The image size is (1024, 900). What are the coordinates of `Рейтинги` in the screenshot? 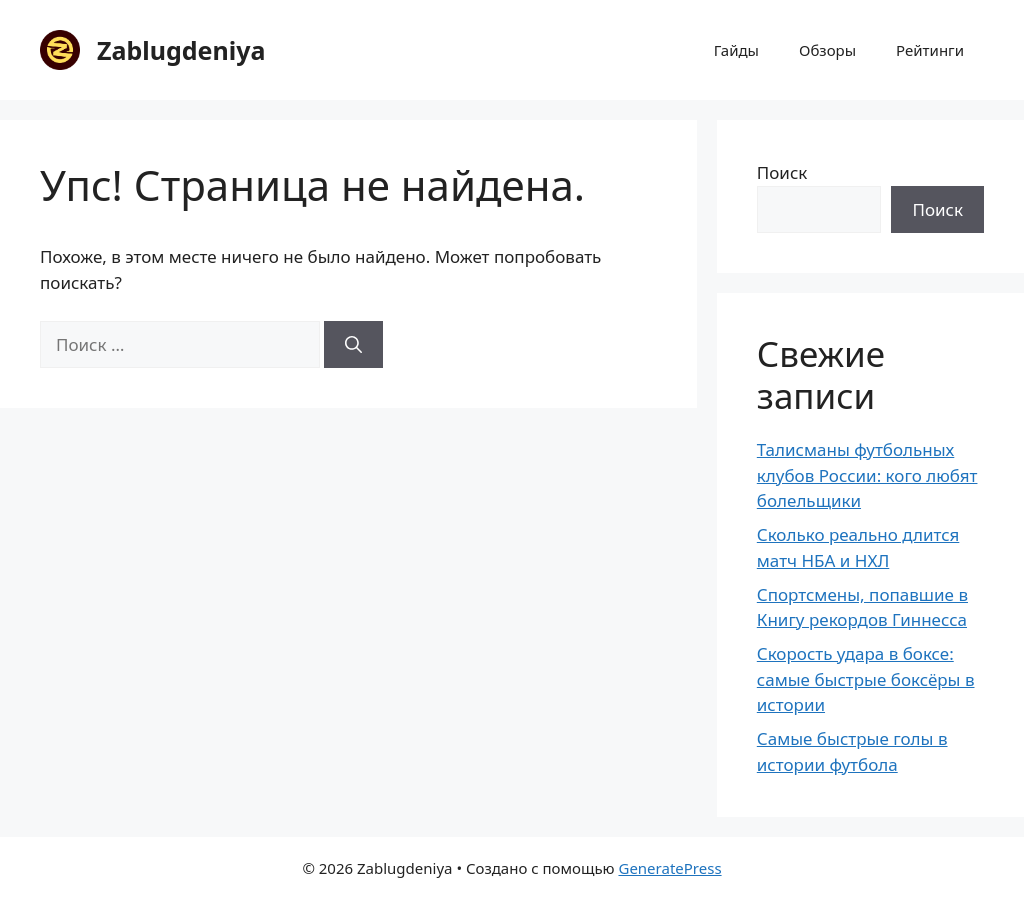 It's located at (930, 50).